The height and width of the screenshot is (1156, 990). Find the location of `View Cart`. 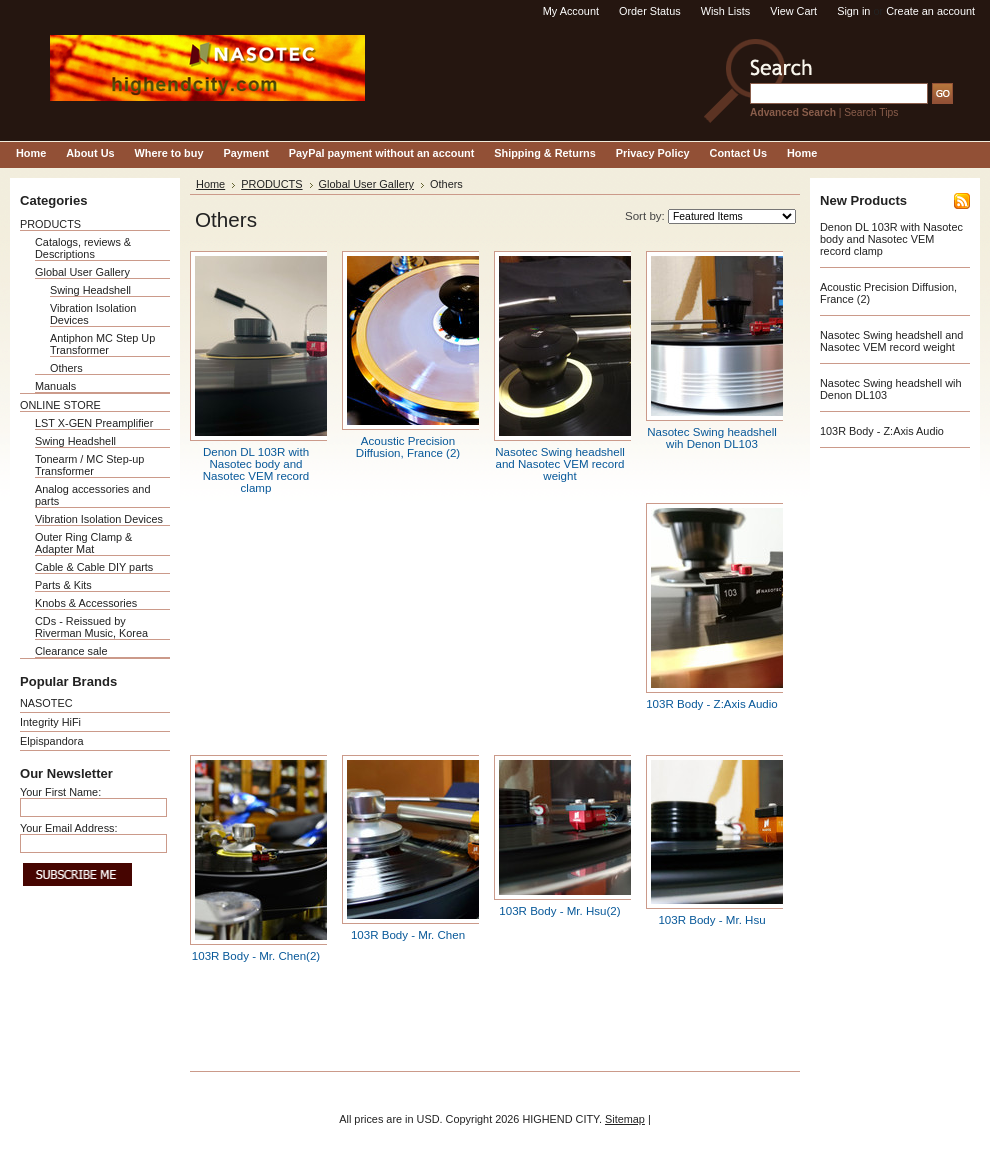

View Cart is located at coordinates (793, 11).